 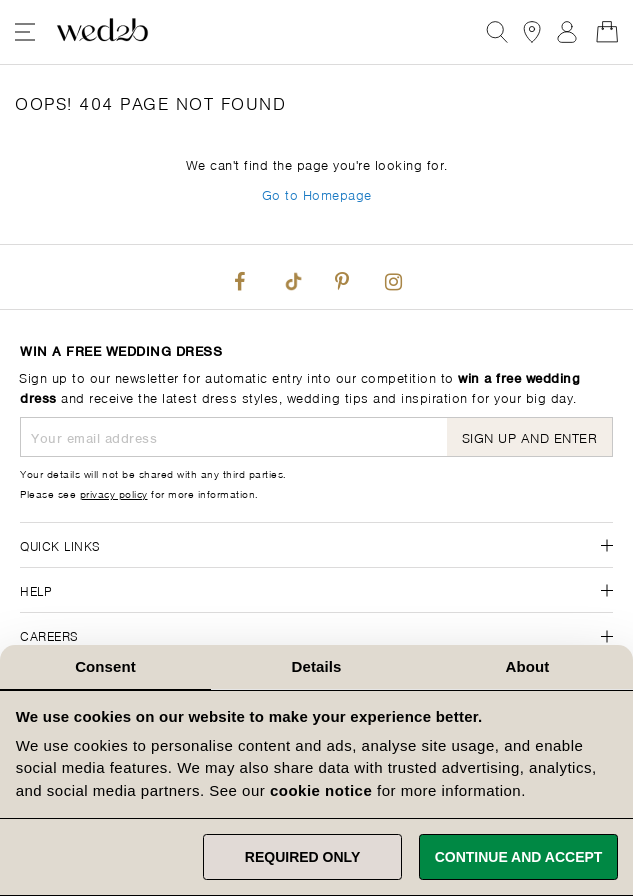 What do you see at coordinates (317, 666) in the screenshot?
I see `Details [tab]` at bounding box center [317, 666].